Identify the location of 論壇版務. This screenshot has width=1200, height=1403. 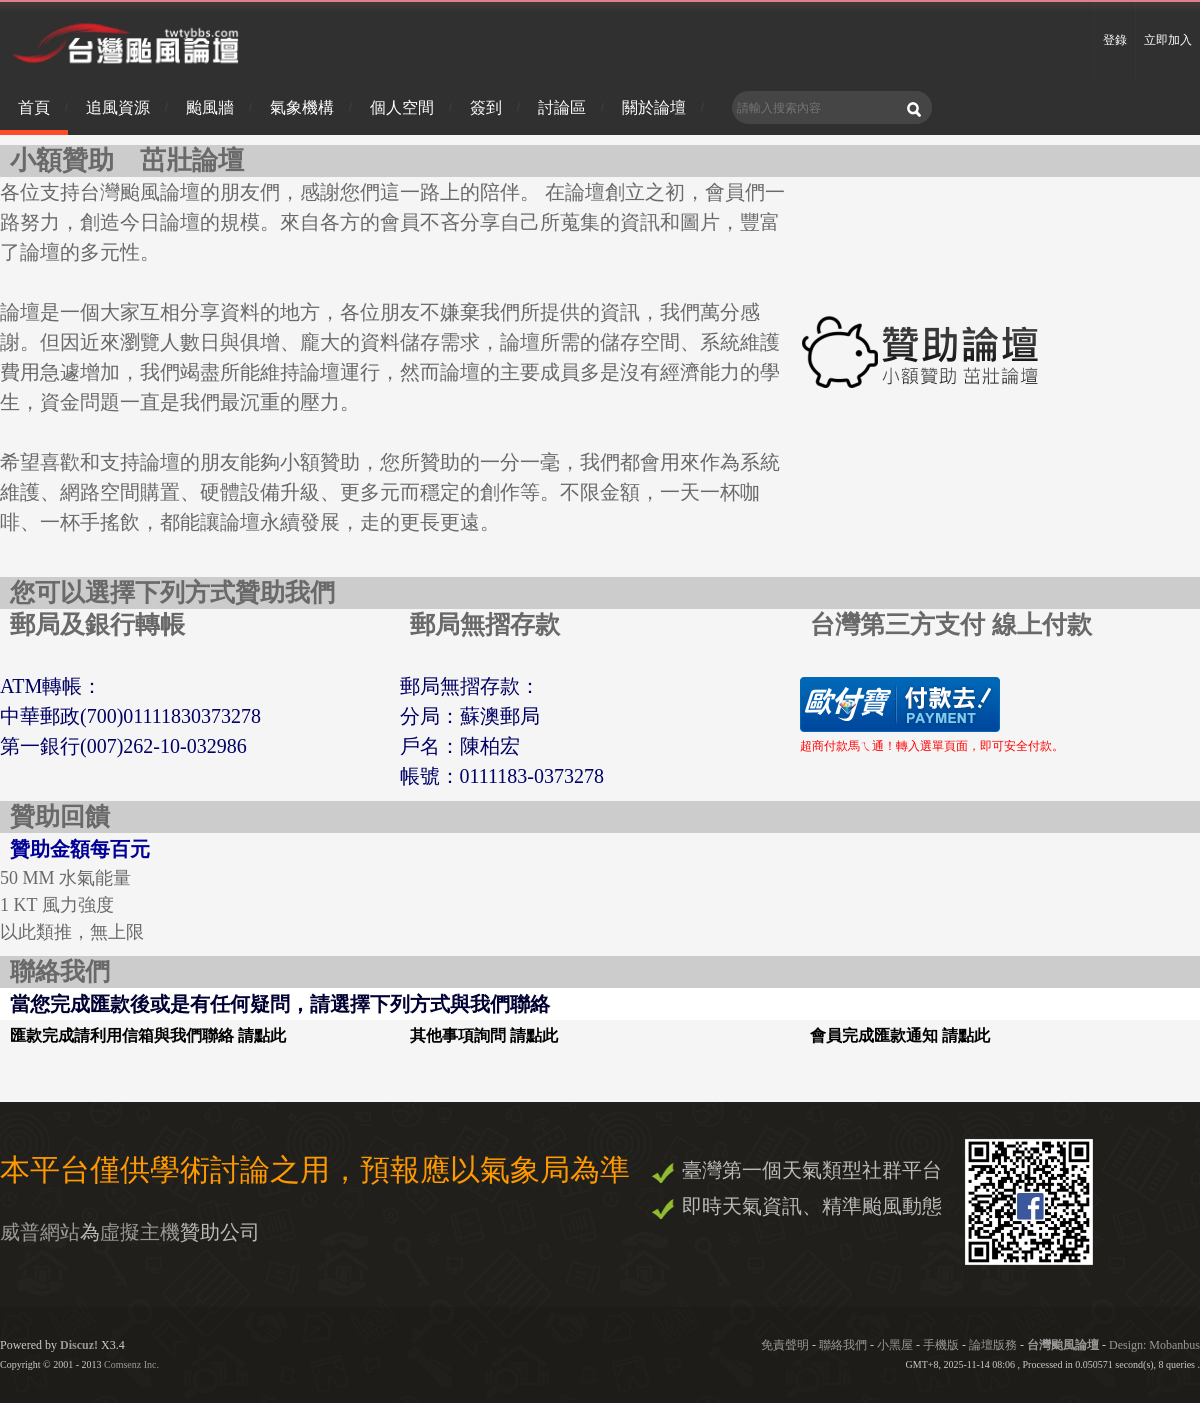
(993, 1345).